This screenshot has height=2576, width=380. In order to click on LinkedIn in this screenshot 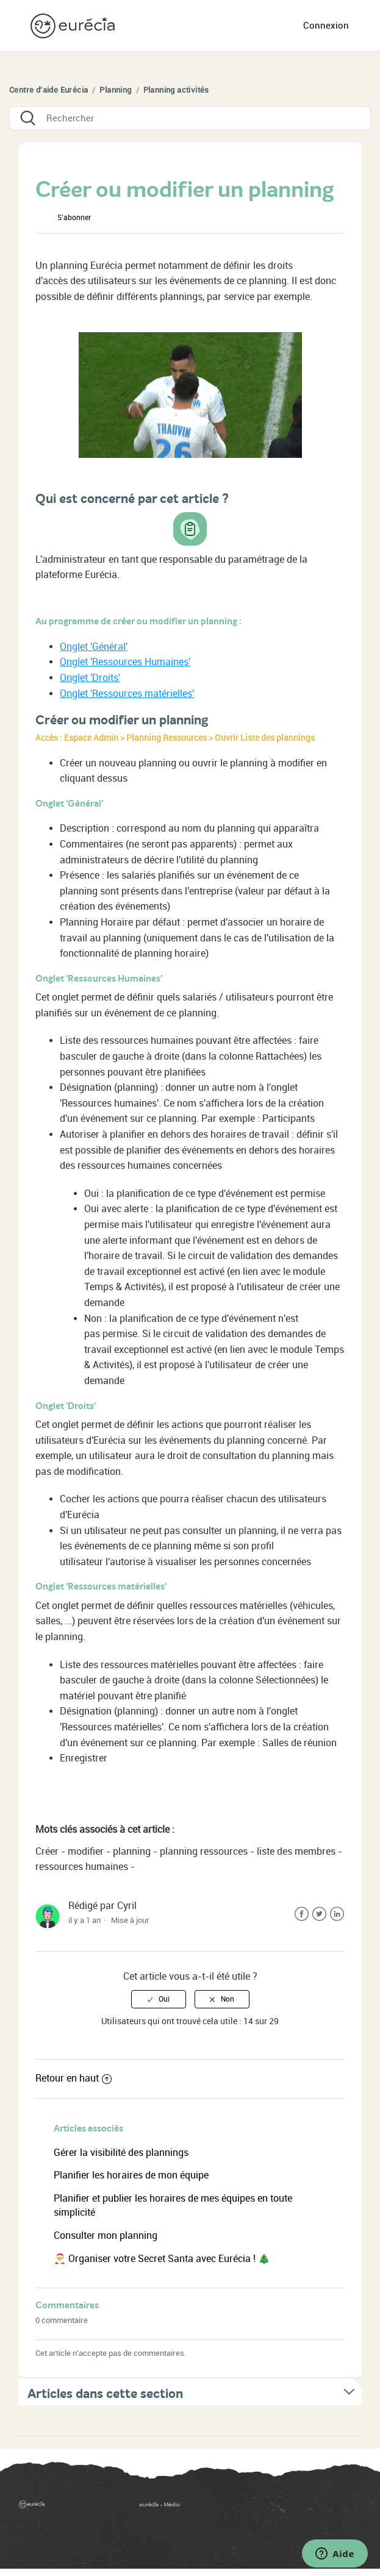, I will do `click(337, 1914)`.